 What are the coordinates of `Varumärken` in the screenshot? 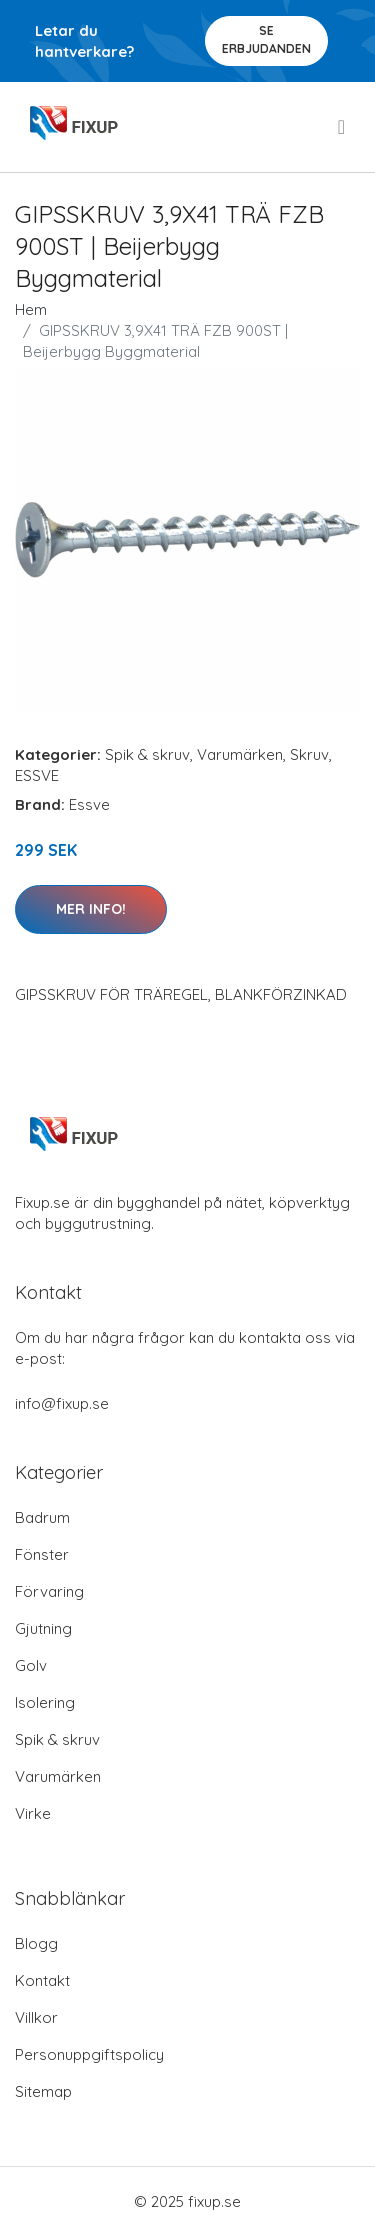 It's located at (240, 754).